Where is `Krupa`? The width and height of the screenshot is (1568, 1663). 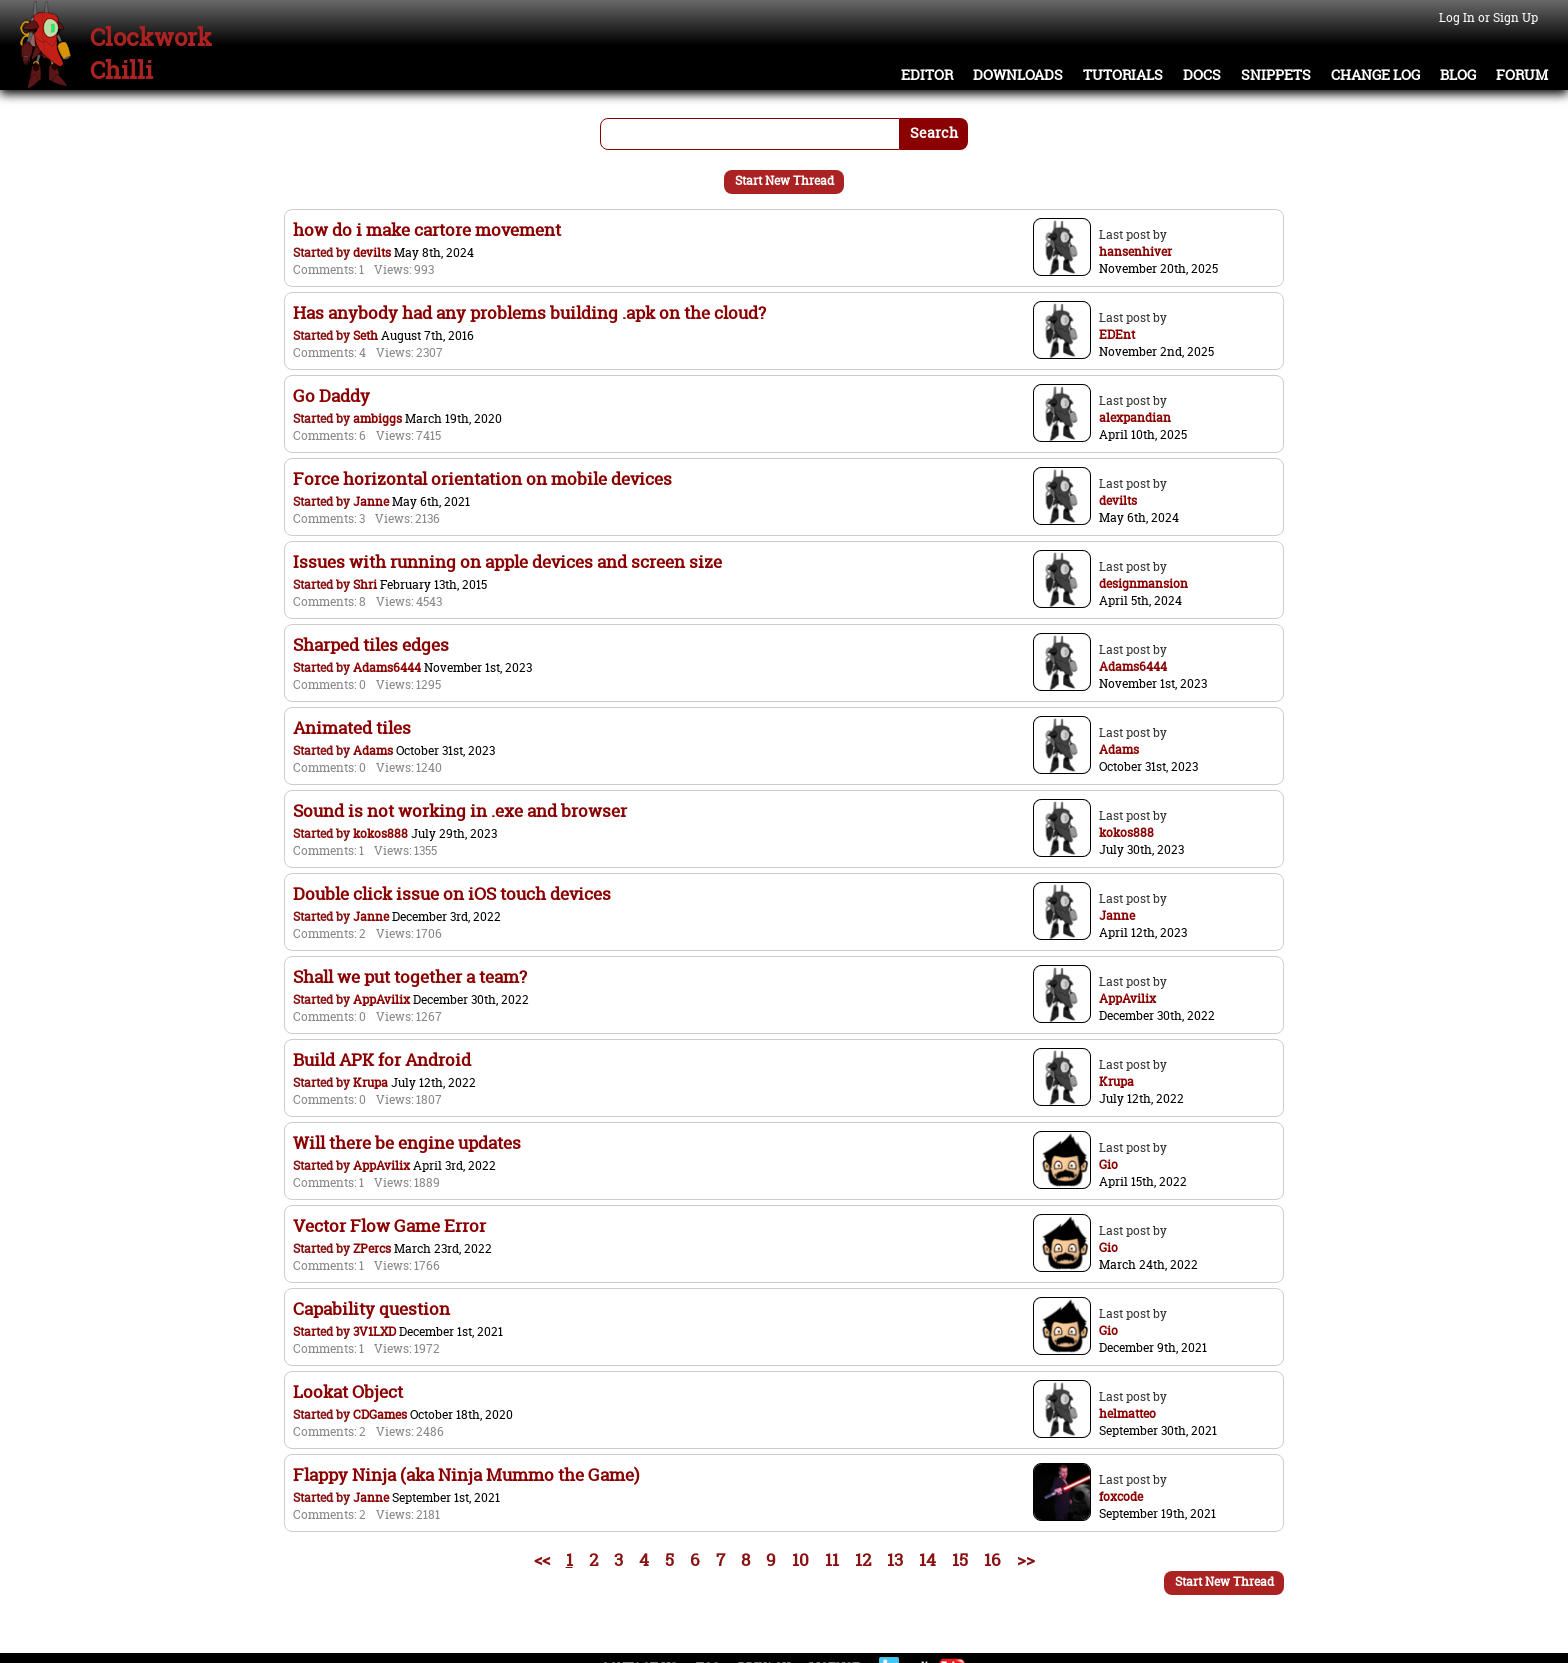 Krupa is located at coordinates (370, 1082).